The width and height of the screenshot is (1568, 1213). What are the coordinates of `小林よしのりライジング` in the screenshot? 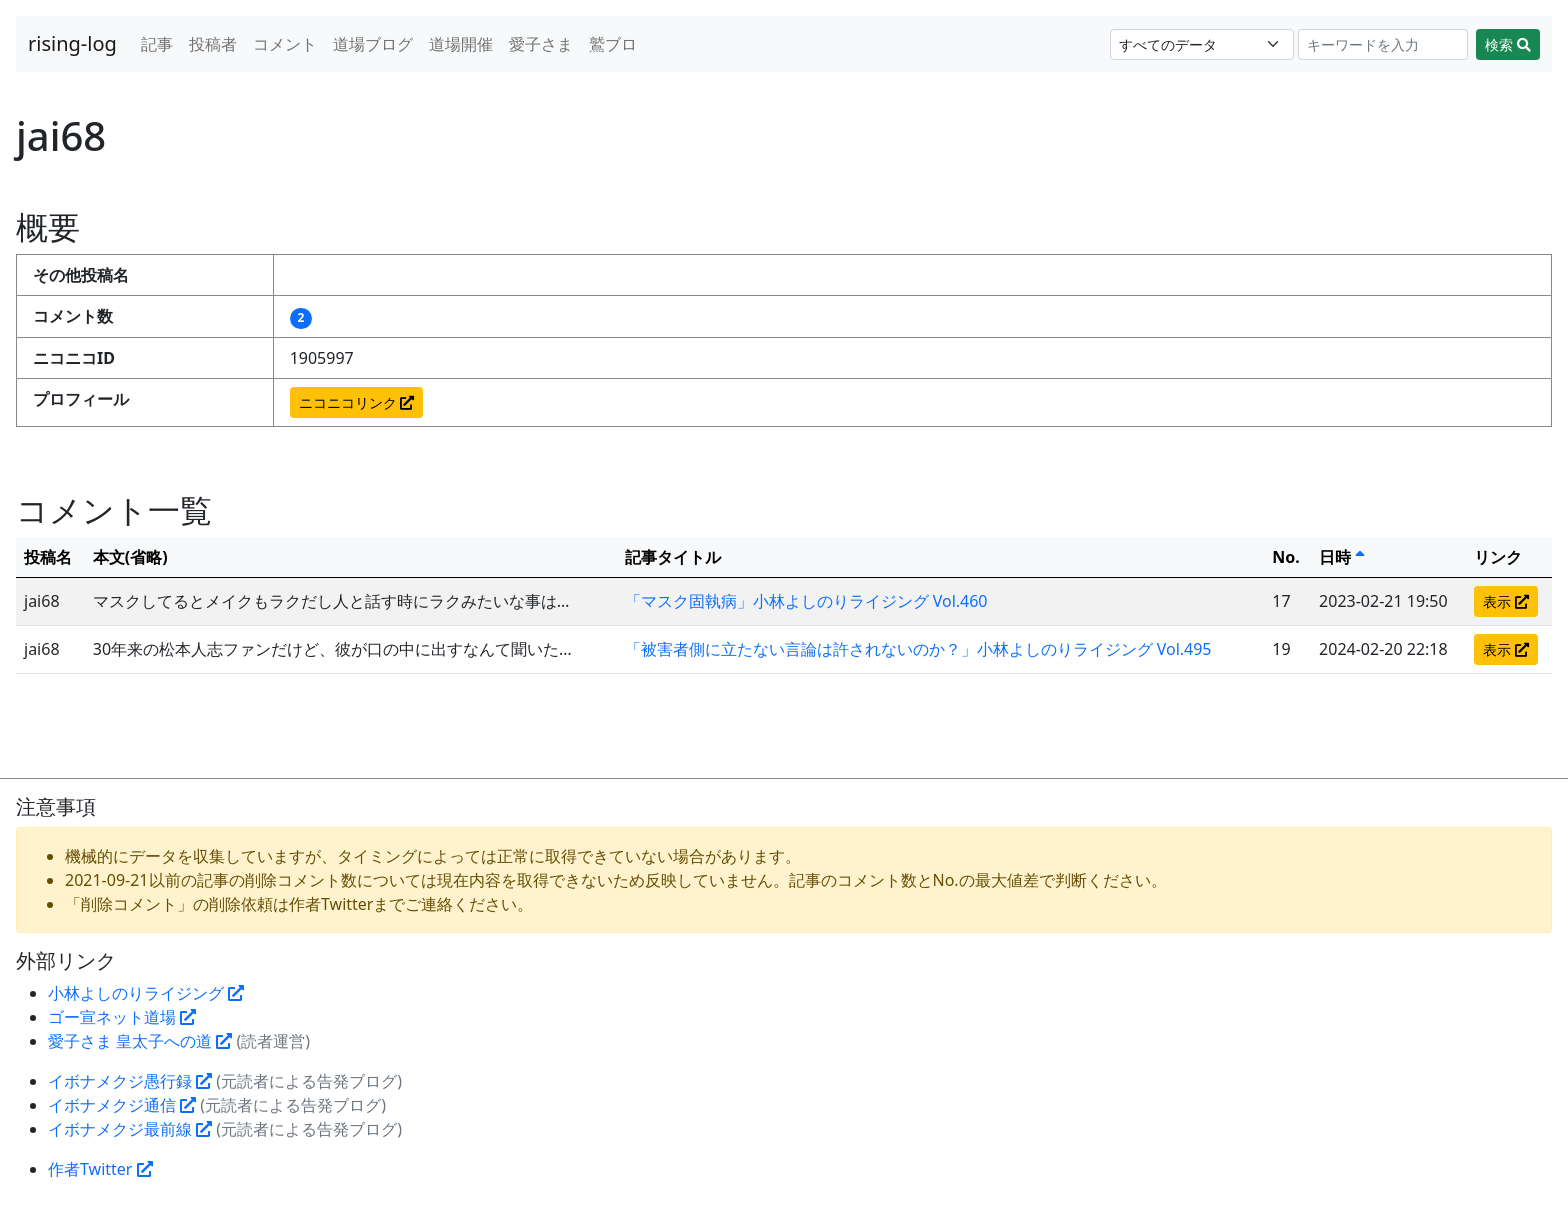 It's located at (146, 993).